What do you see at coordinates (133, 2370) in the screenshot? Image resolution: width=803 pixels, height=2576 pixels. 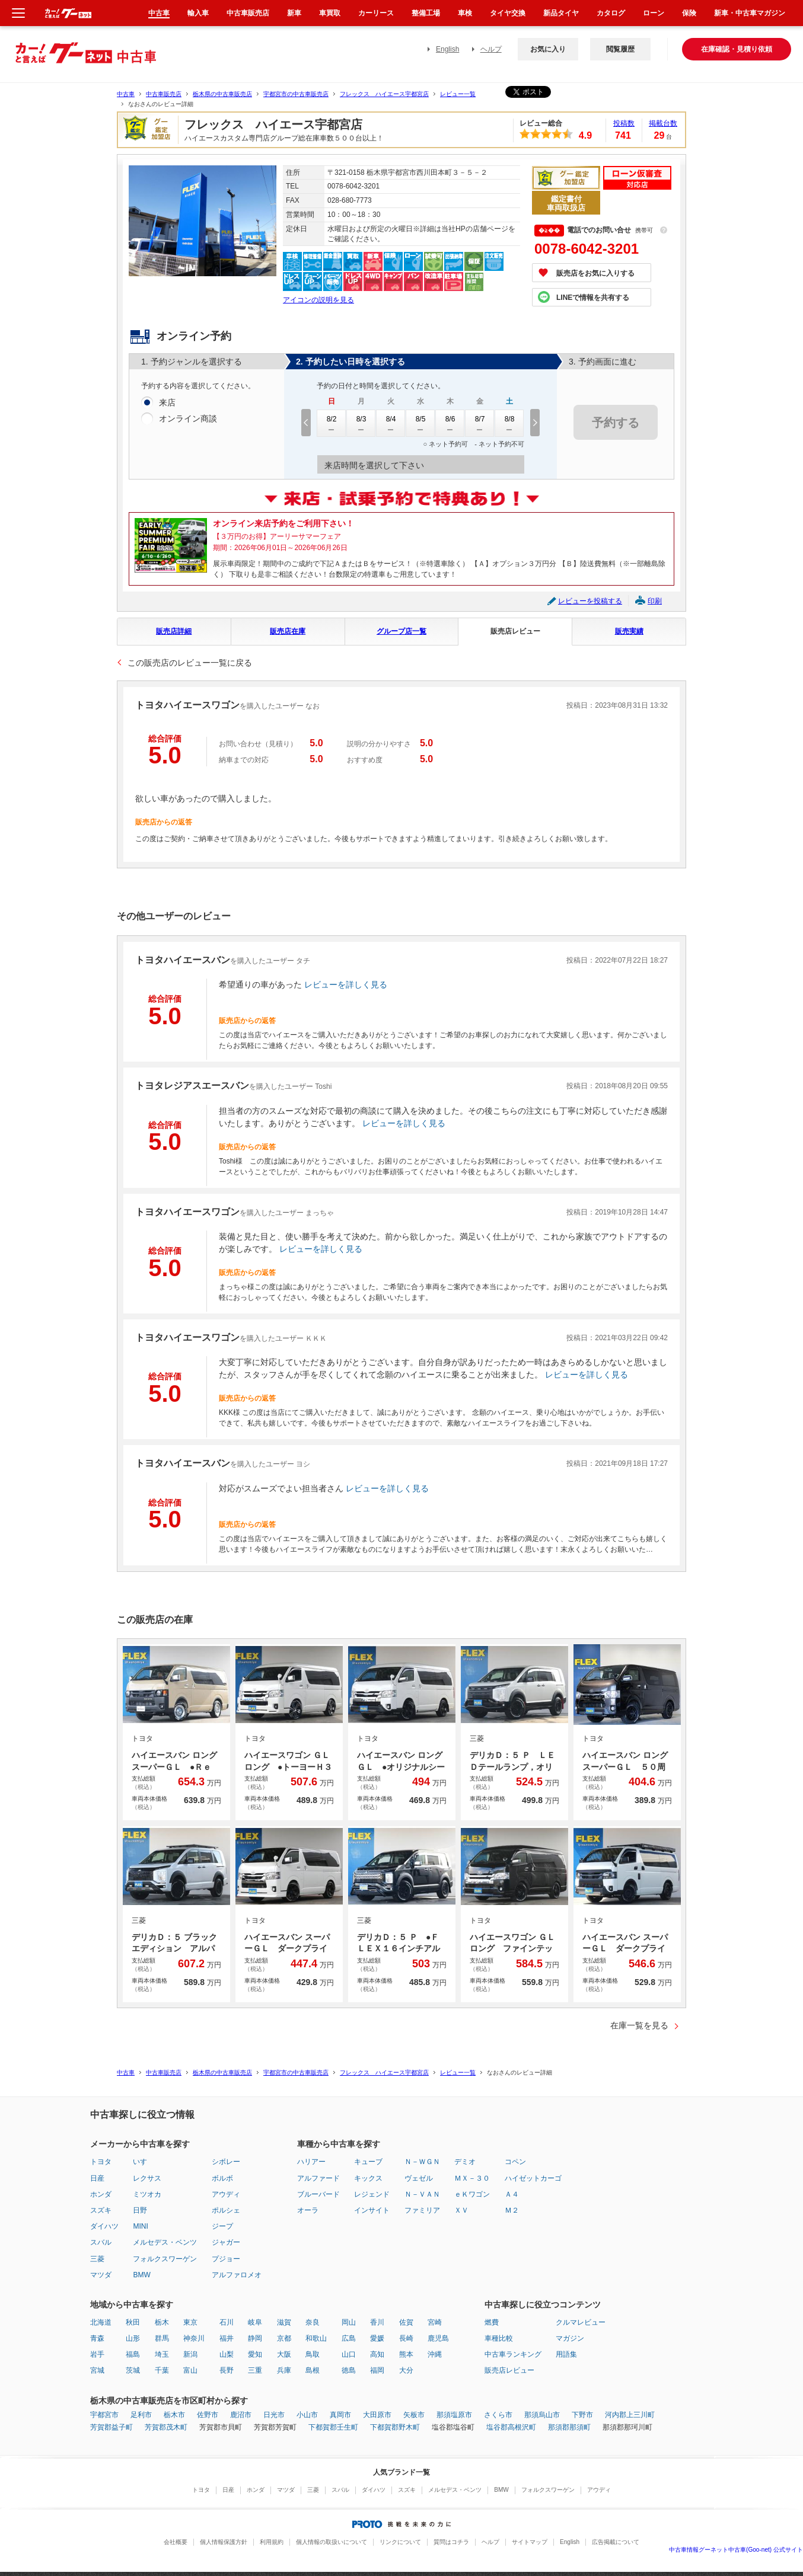 I see `茨城` at bounding box center [133, 2370].